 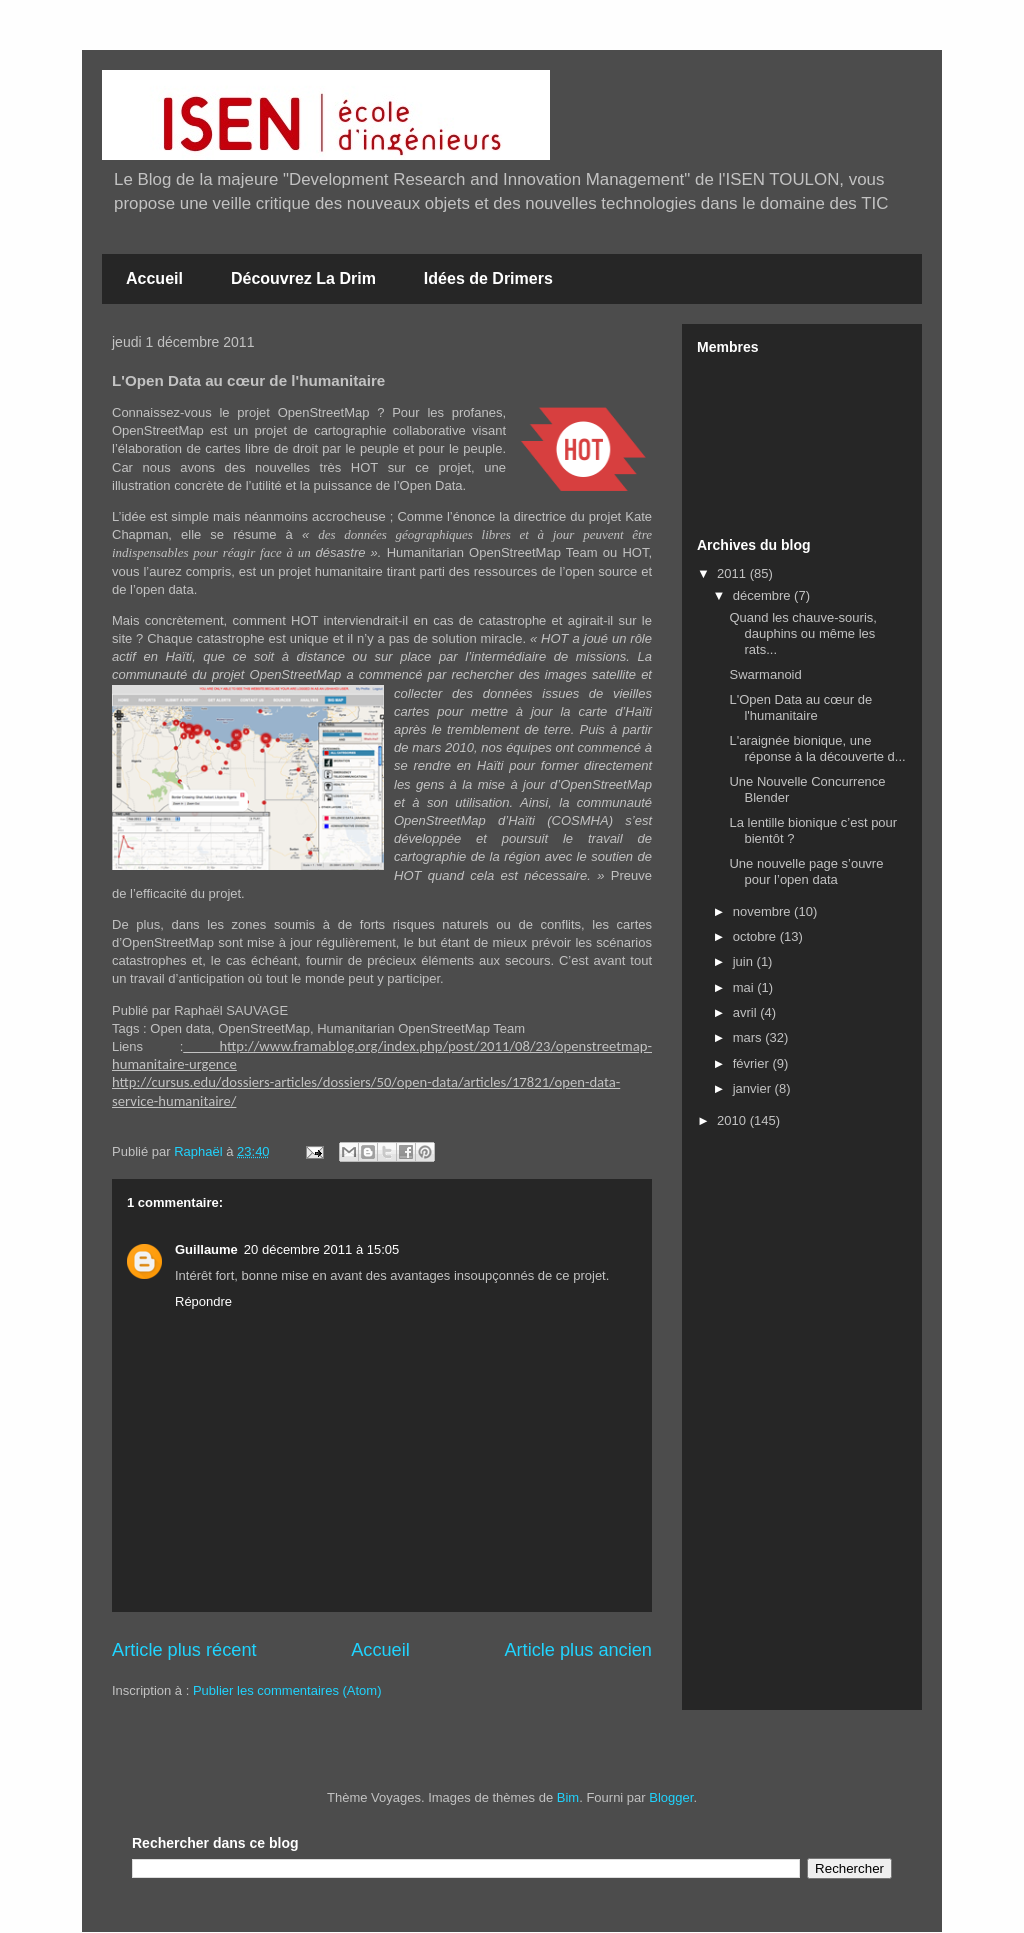 I want to click on L'araignée bionique, une réponse à la découverte d..., so click(x=817, y=748).